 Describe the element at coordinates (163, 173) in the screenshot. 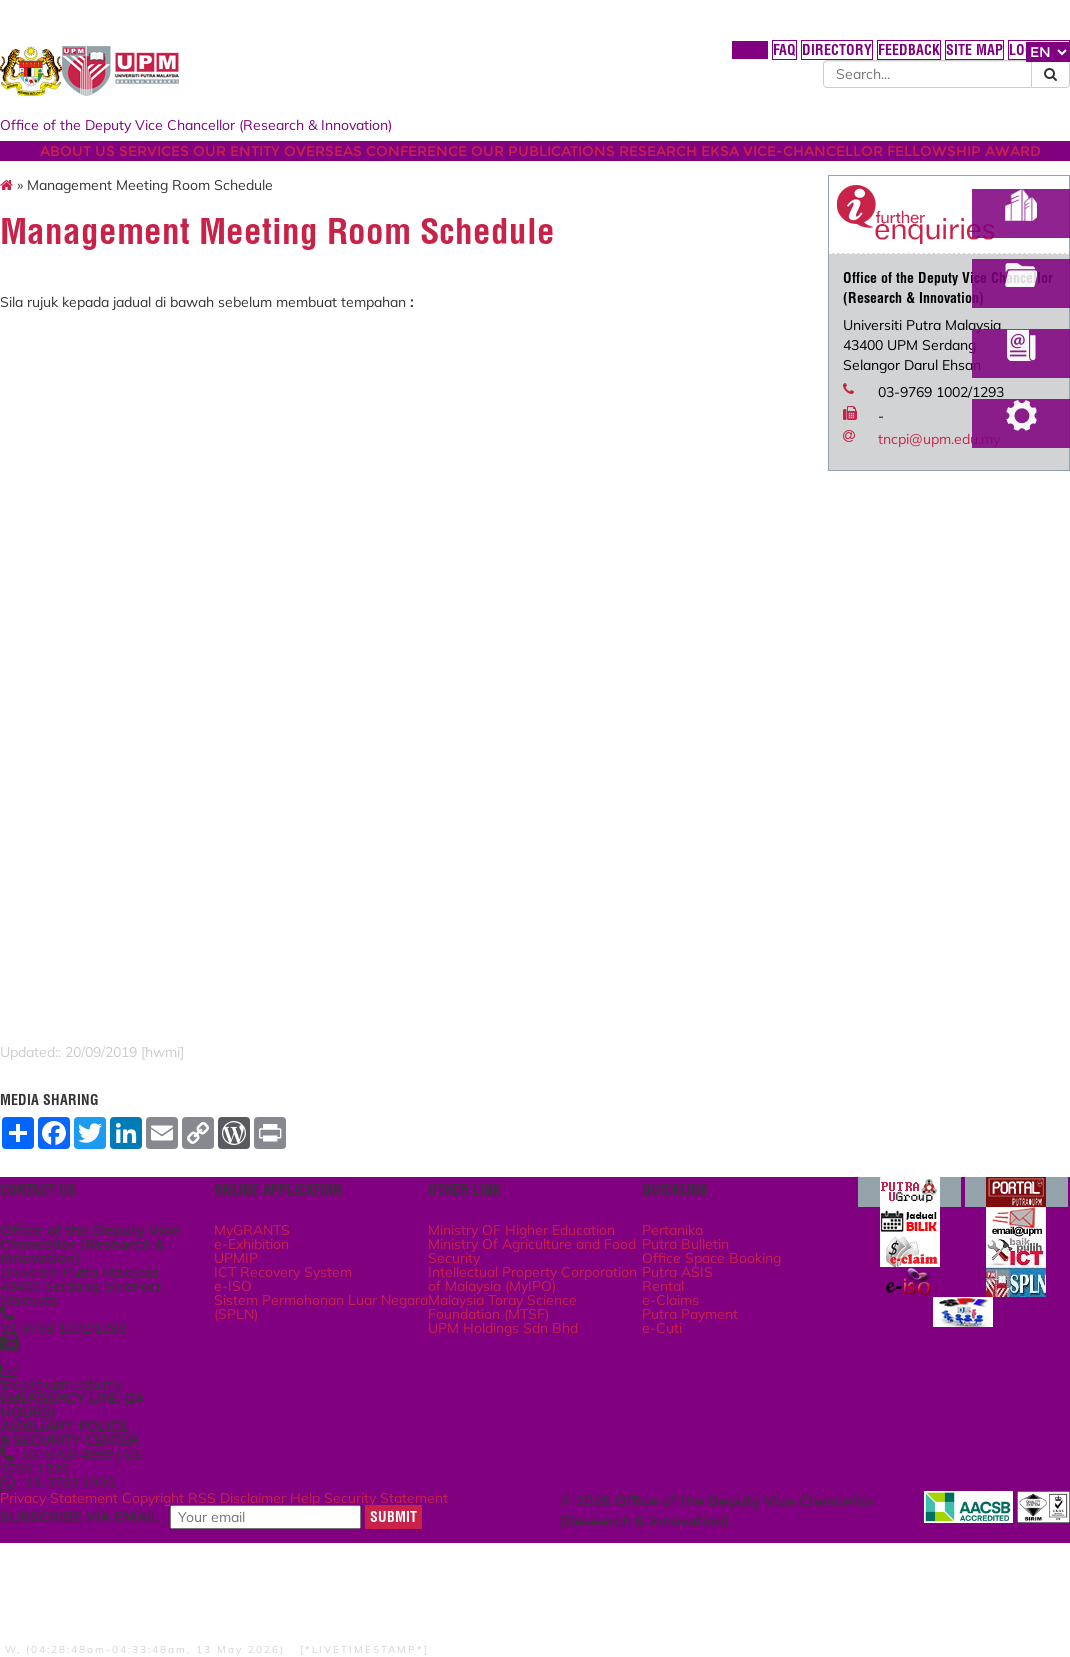

I see `ABOUT US` at that location.